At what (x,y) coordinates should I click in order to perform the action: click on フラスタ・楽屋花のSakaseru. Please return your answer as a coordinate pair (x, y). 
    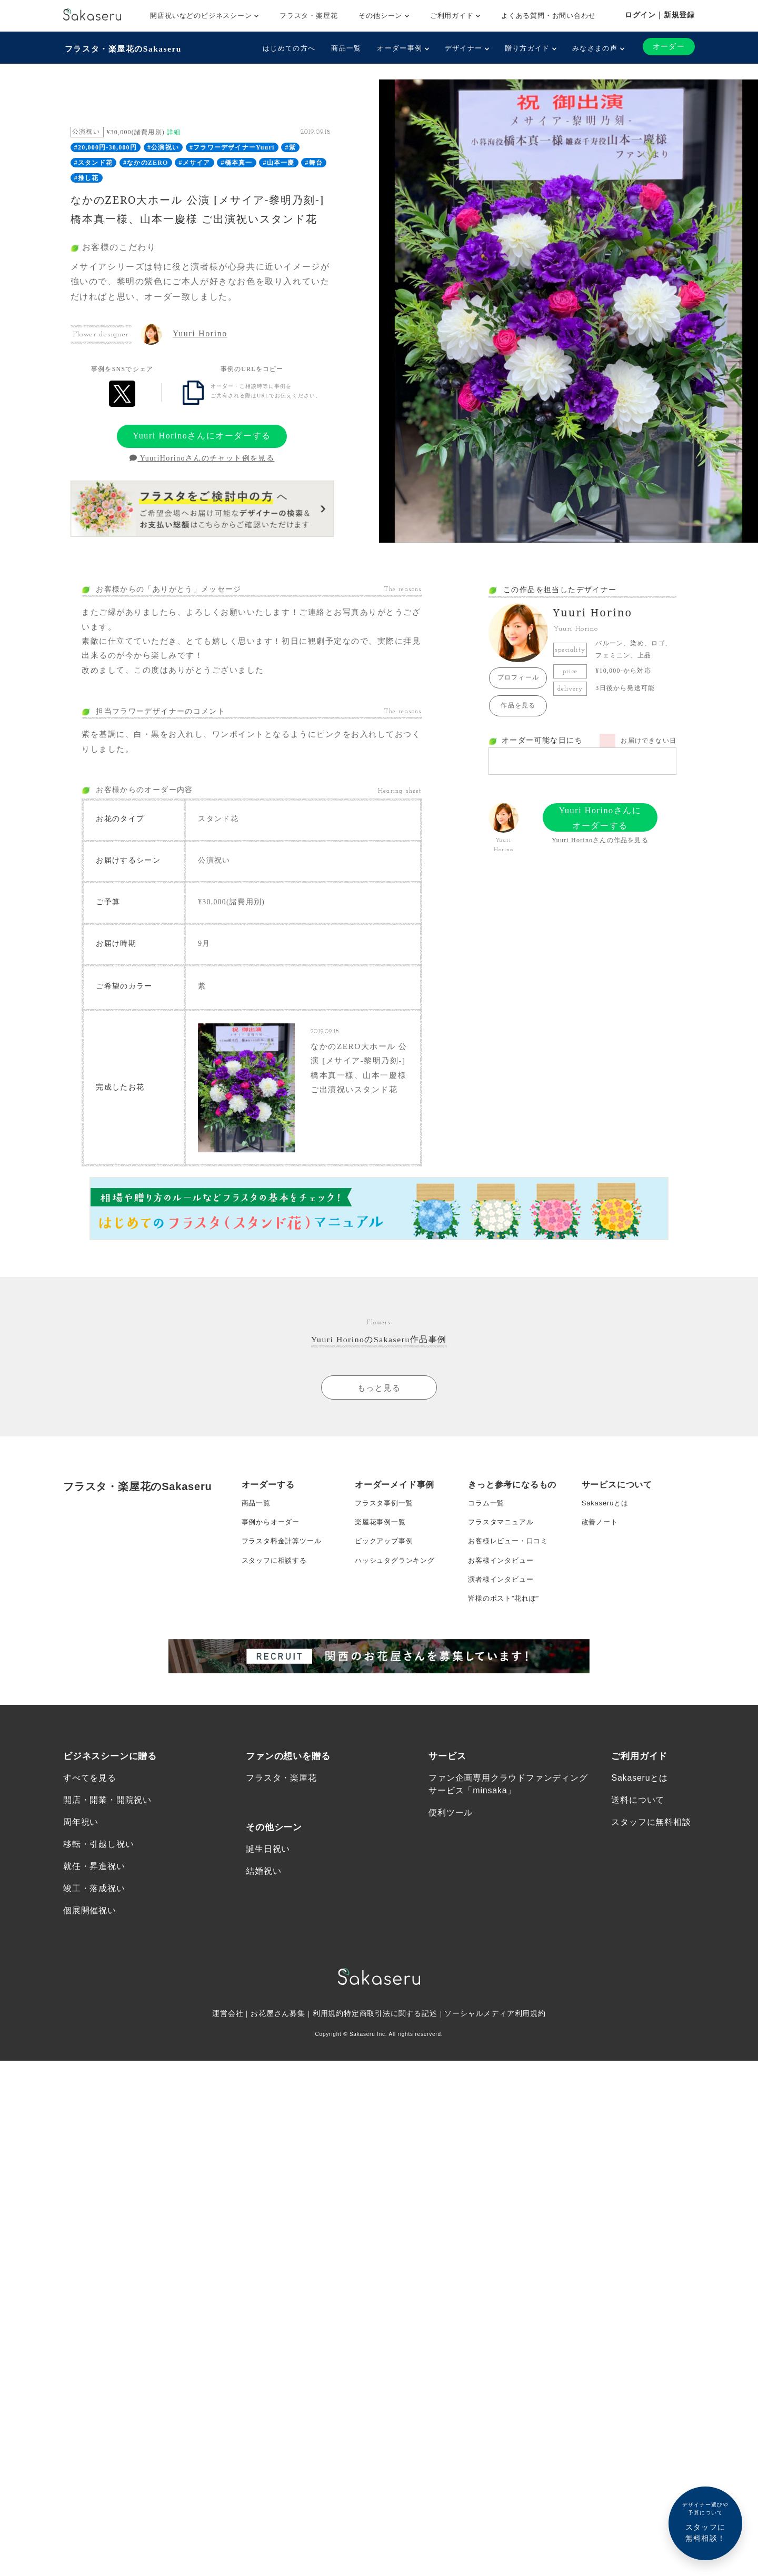
    Looking at the image, I should click on (124, 47).